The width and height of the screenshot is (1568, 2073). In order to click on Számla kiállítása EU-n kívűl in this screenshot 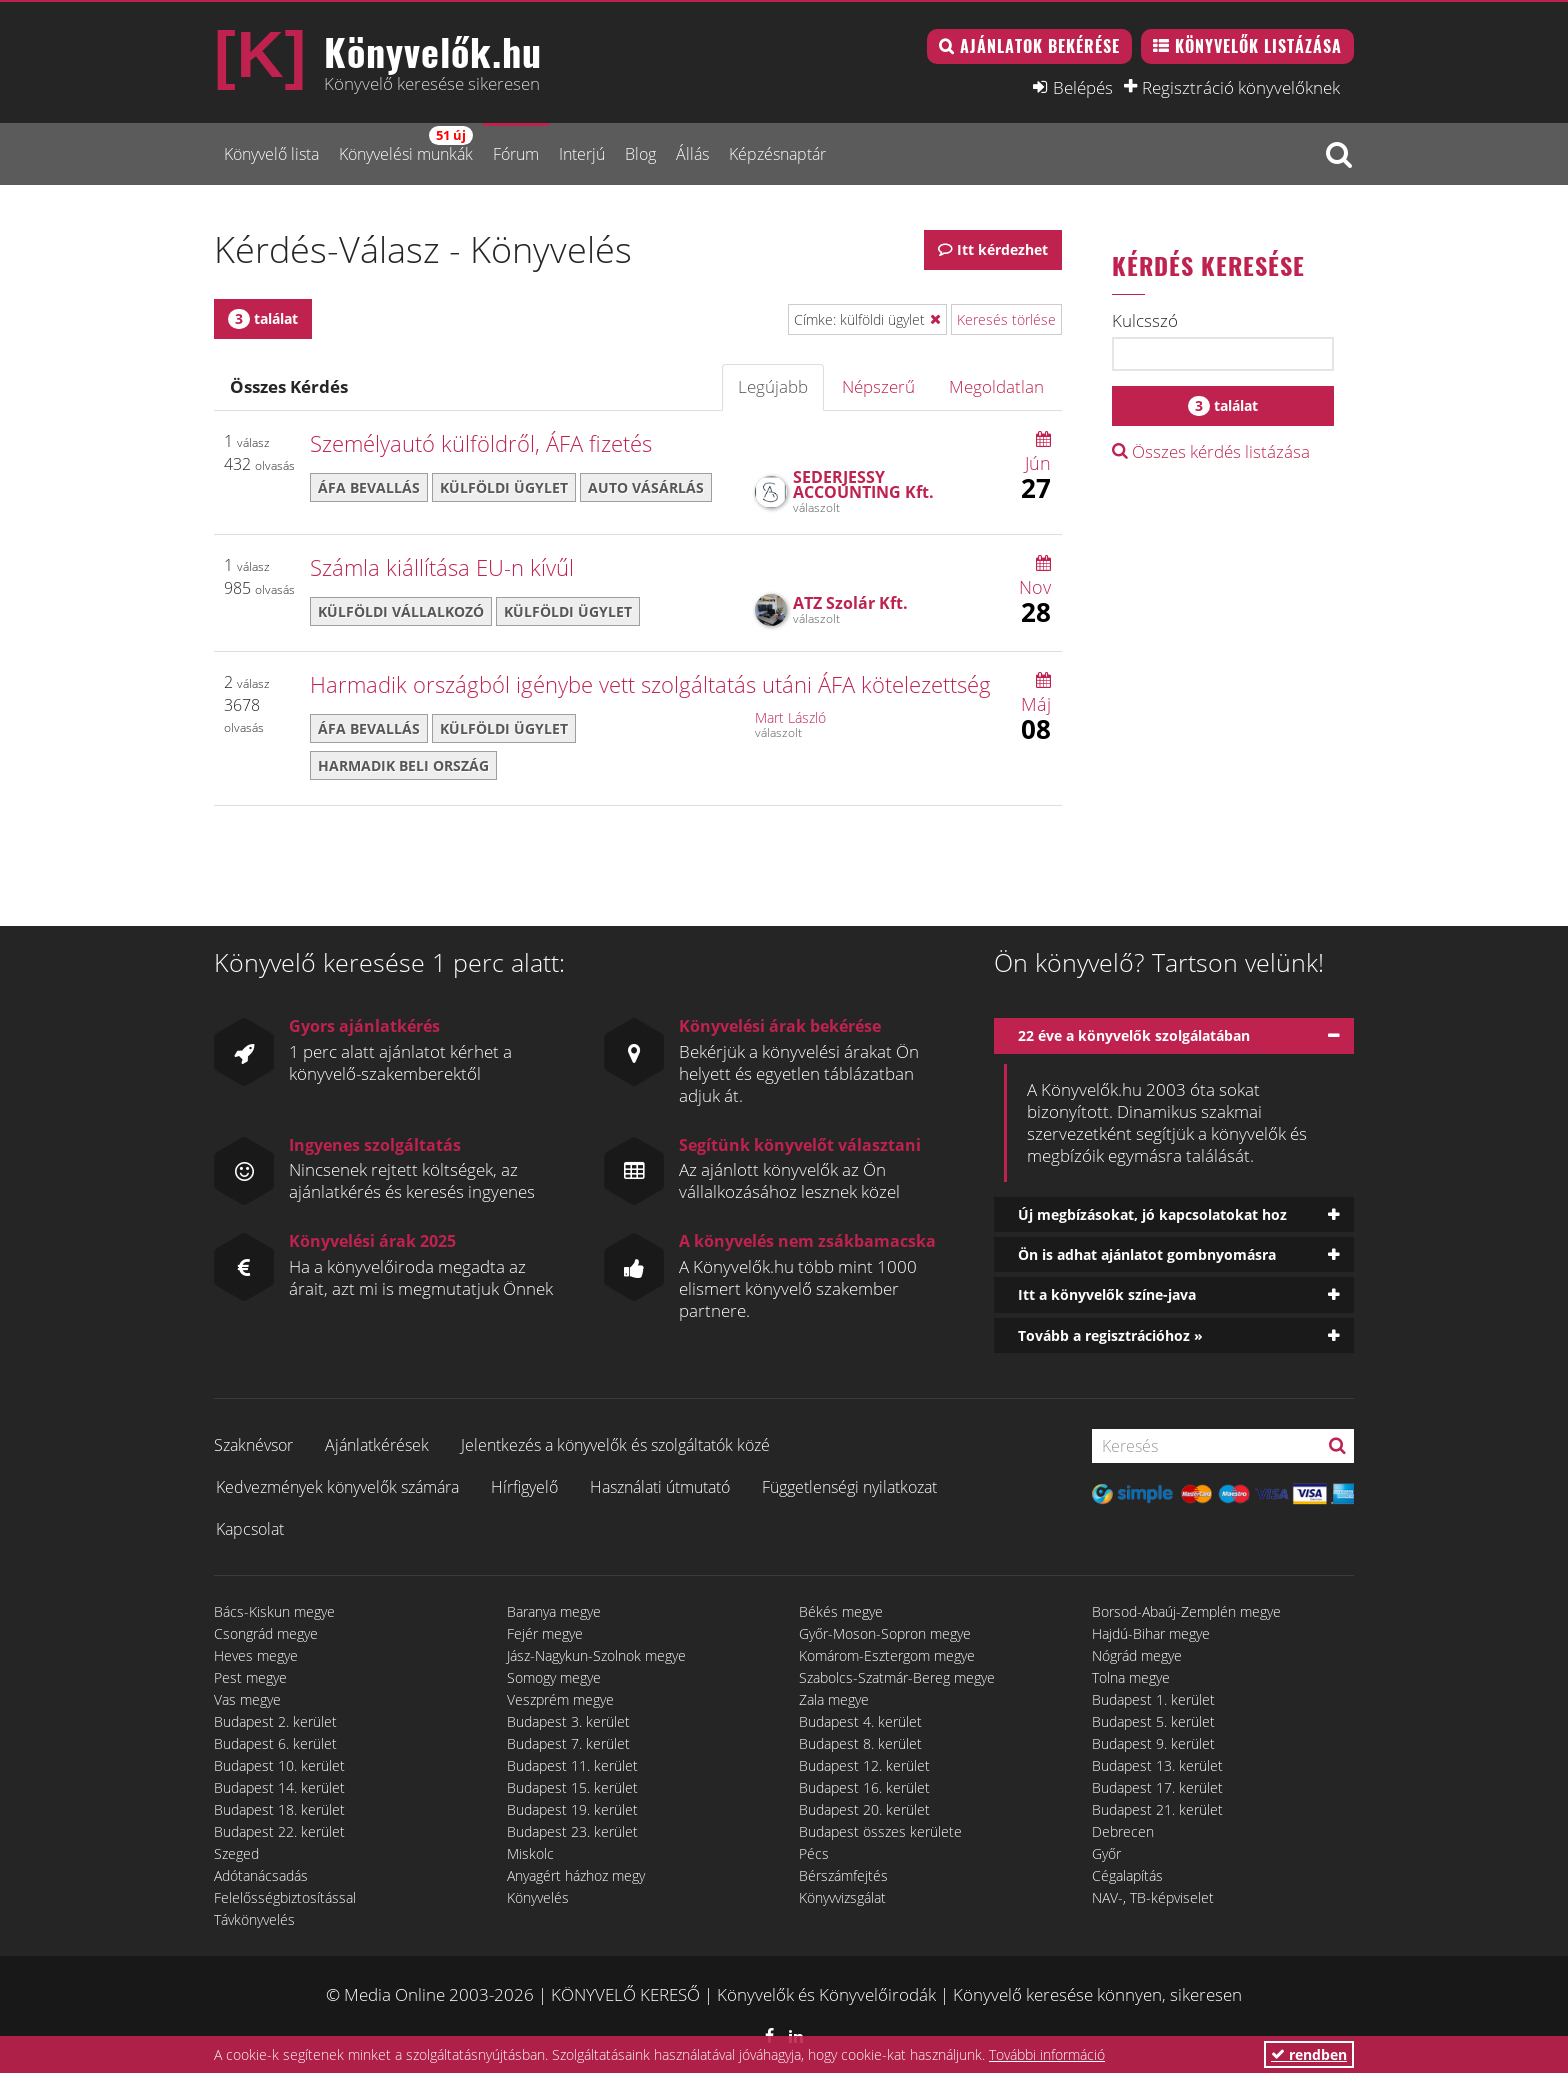, I will do `click(442, 567)`.